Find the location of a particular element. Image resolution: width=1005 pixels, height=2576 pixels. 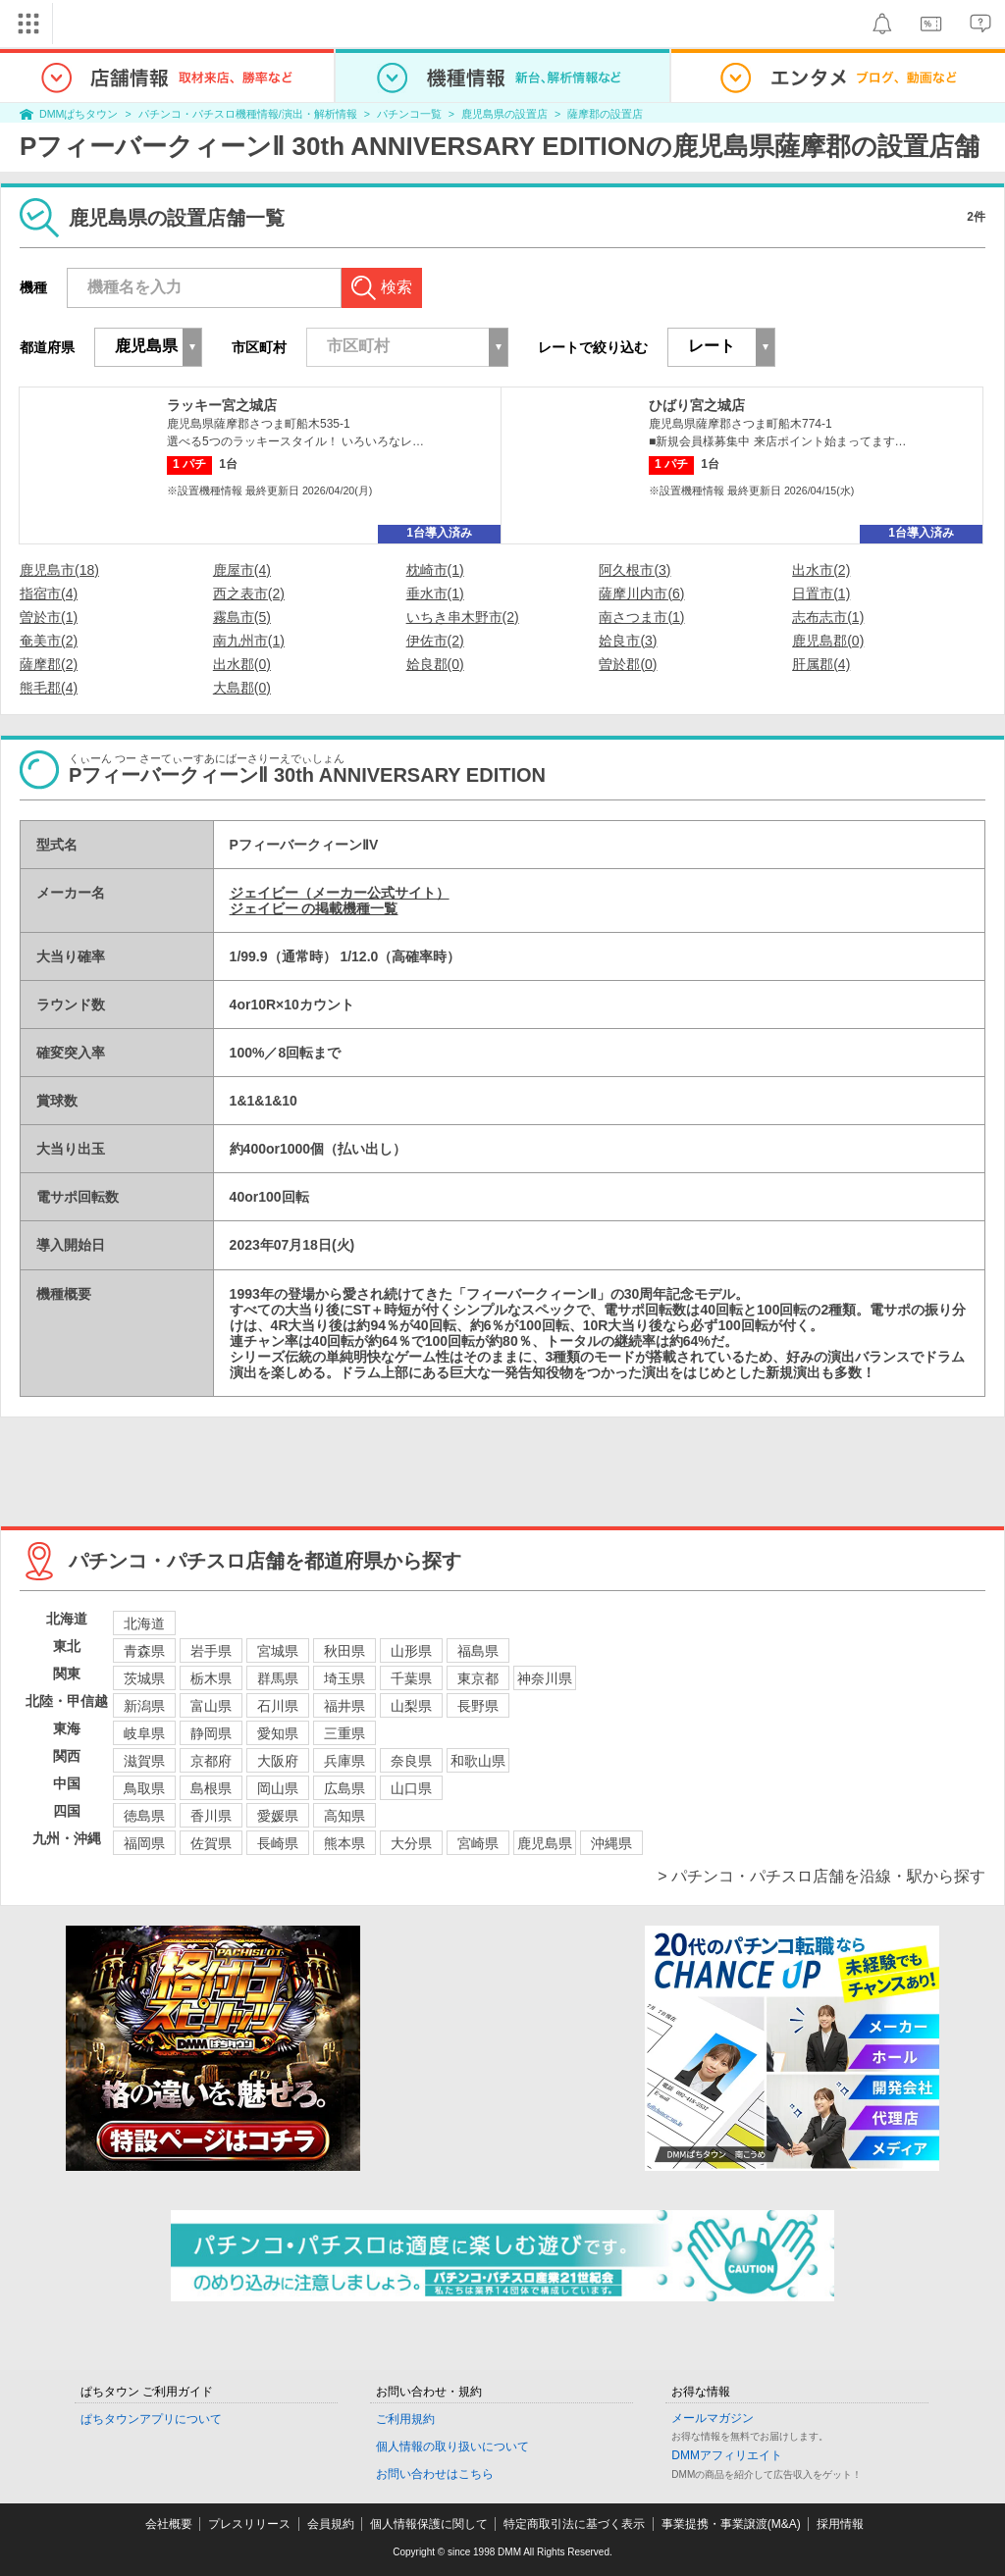

ひばり宮之城店 is located at coordinates (697, 405).